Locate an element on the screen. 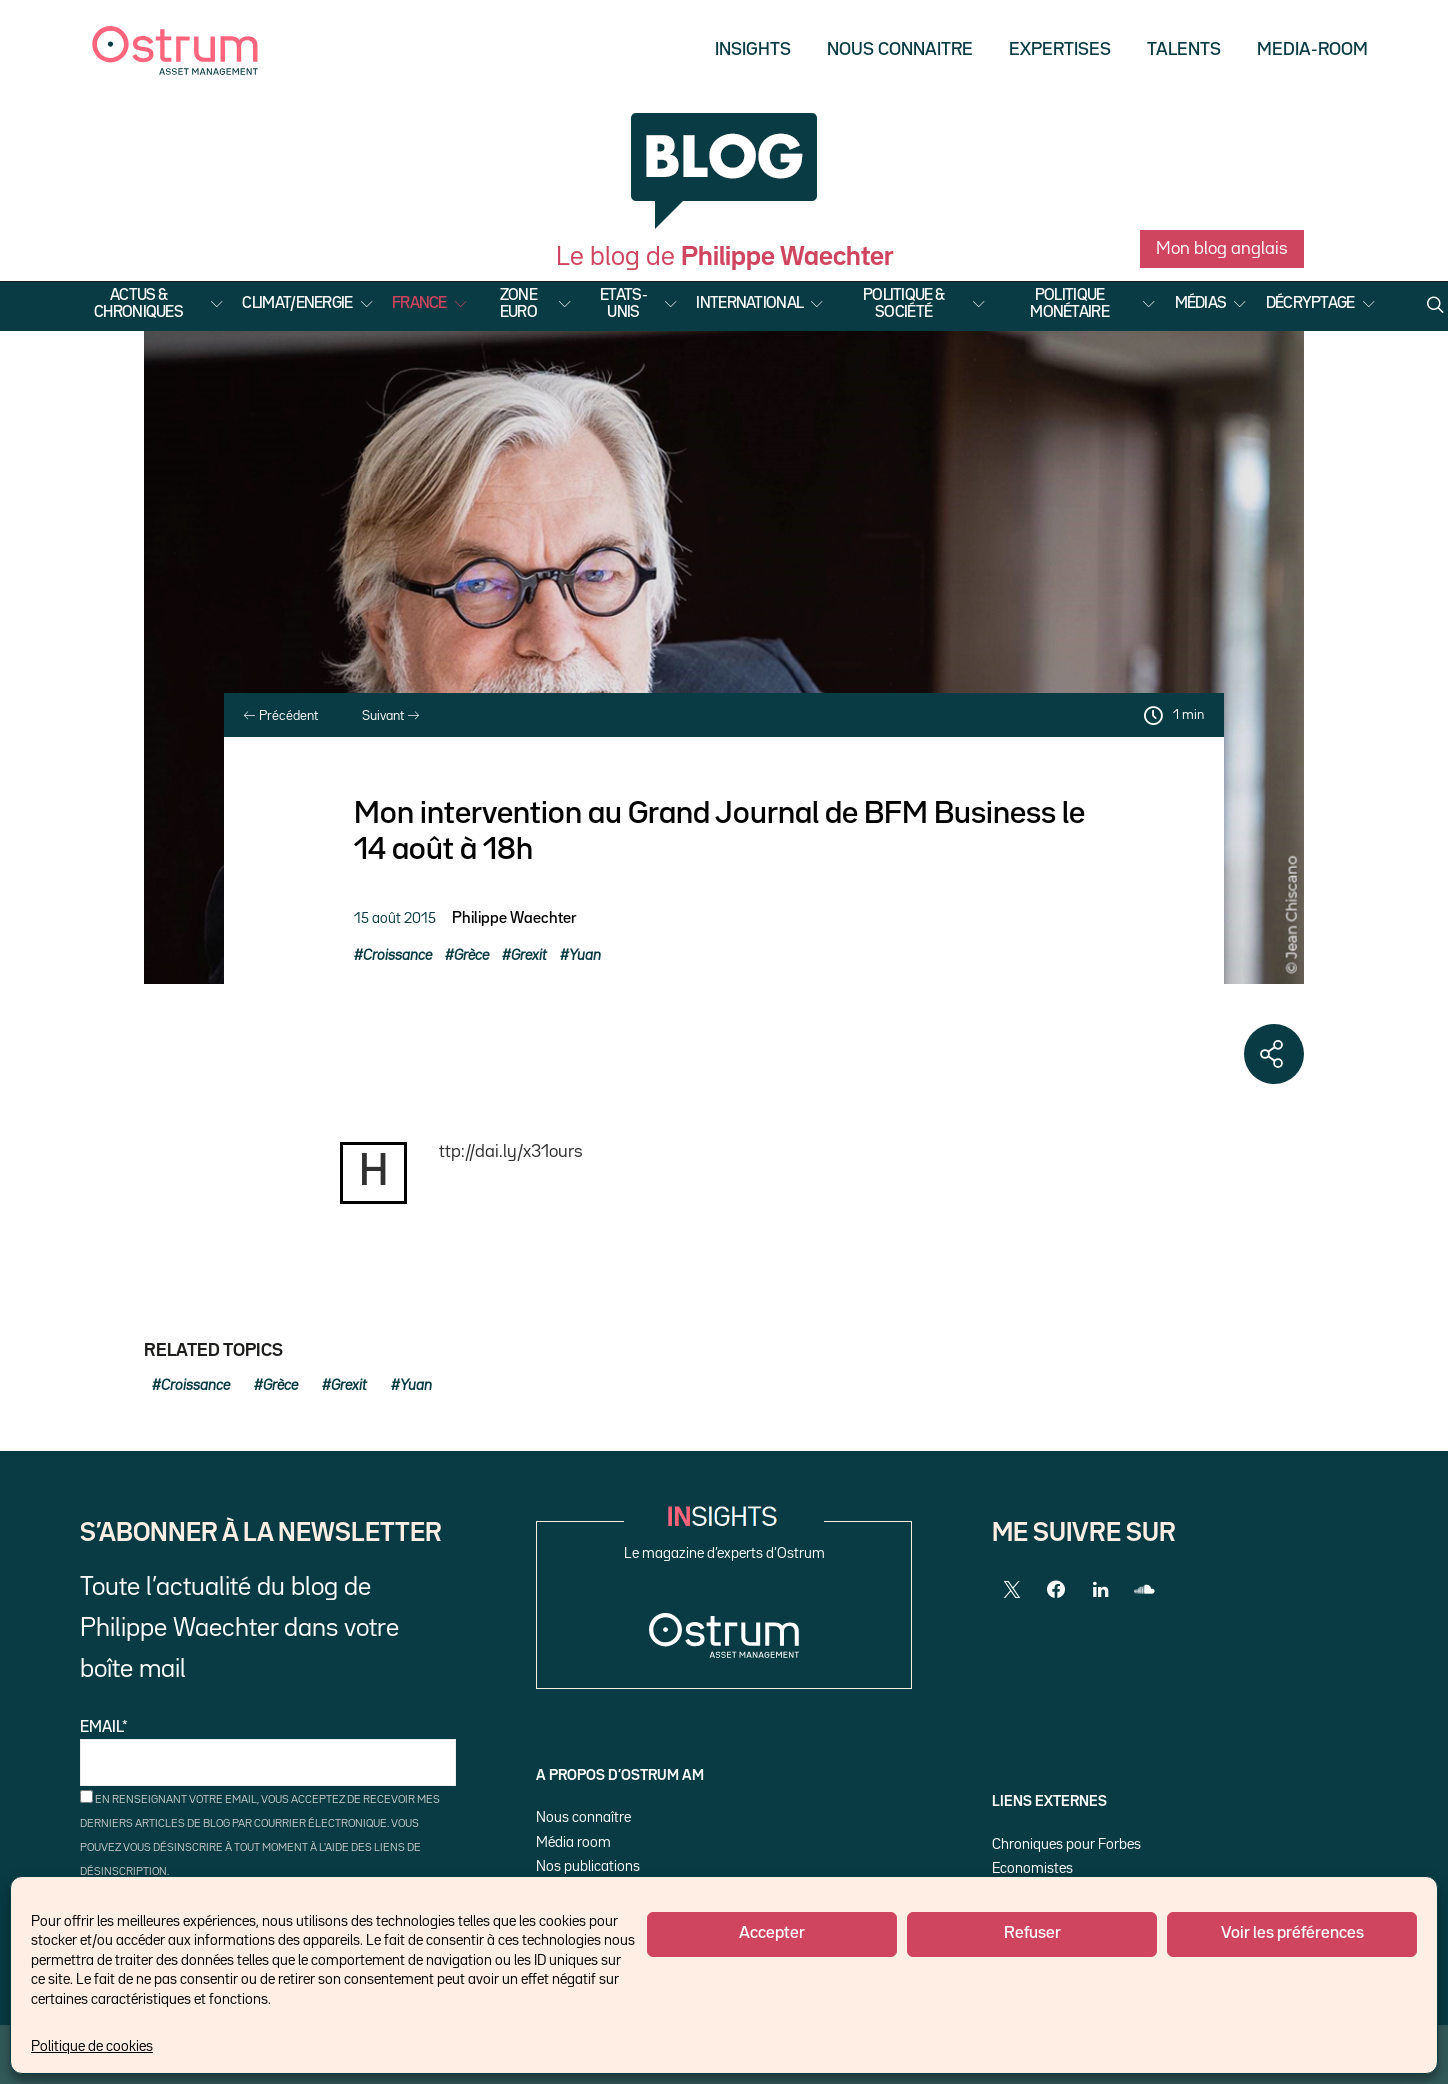 This screenshot has width=1448, height=2084. Nous Connaitre is located at coordinates (900, 50).